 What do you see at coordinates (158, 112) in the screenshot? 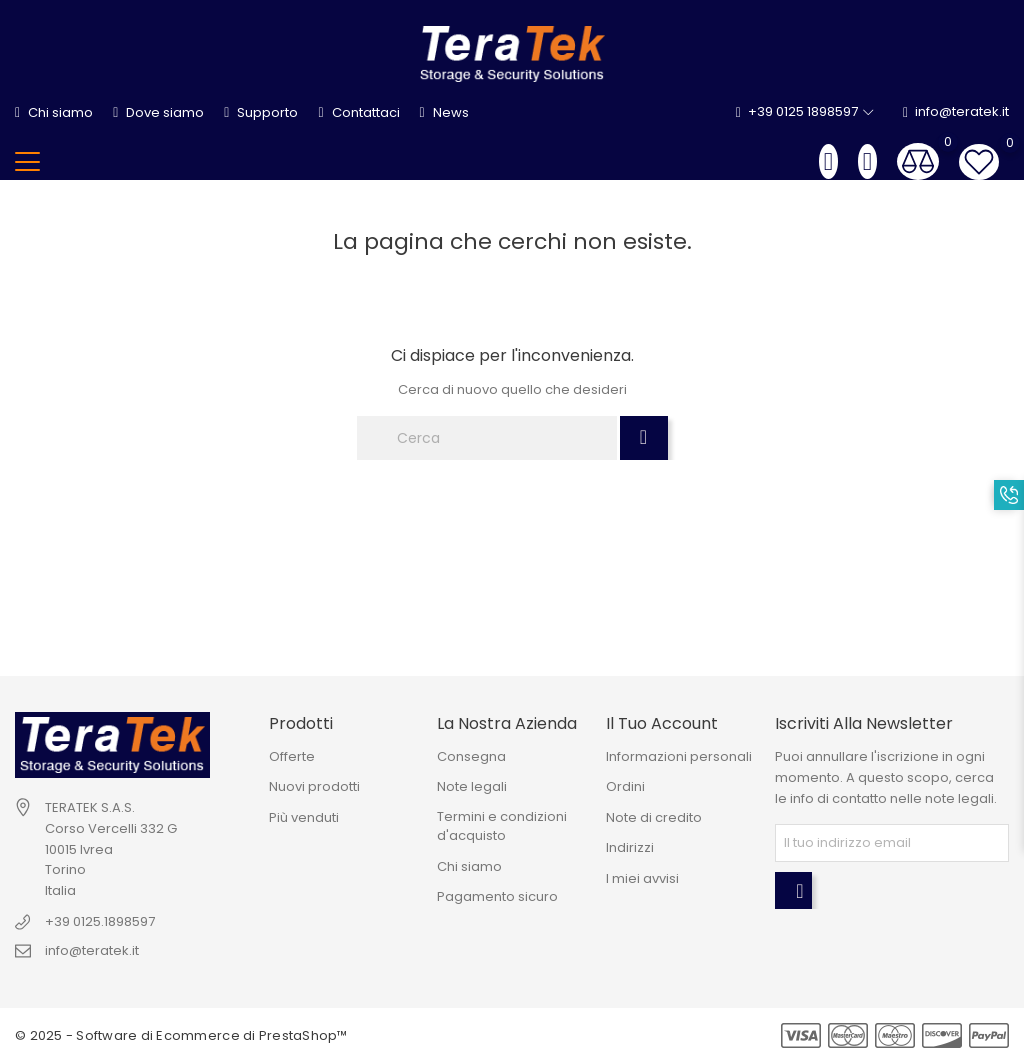
I see `Dove siamo` at bounding box center [158, 112].